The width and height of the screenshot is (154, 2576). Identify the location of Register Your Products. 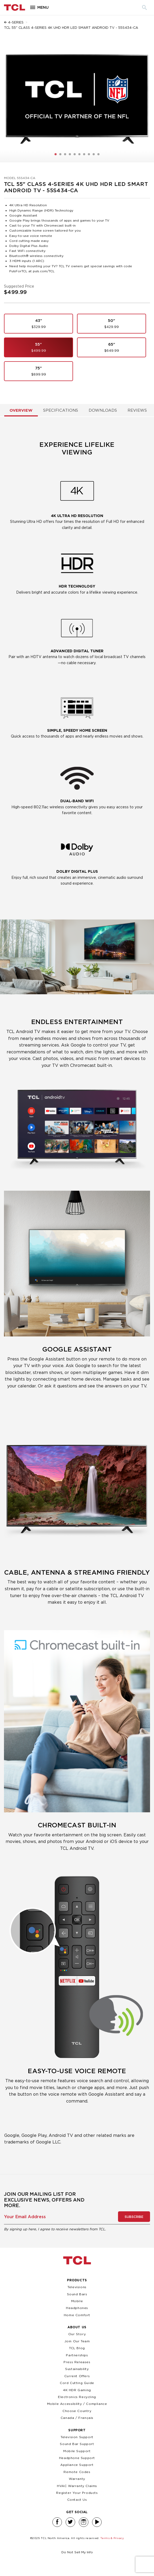
(77, 2492).